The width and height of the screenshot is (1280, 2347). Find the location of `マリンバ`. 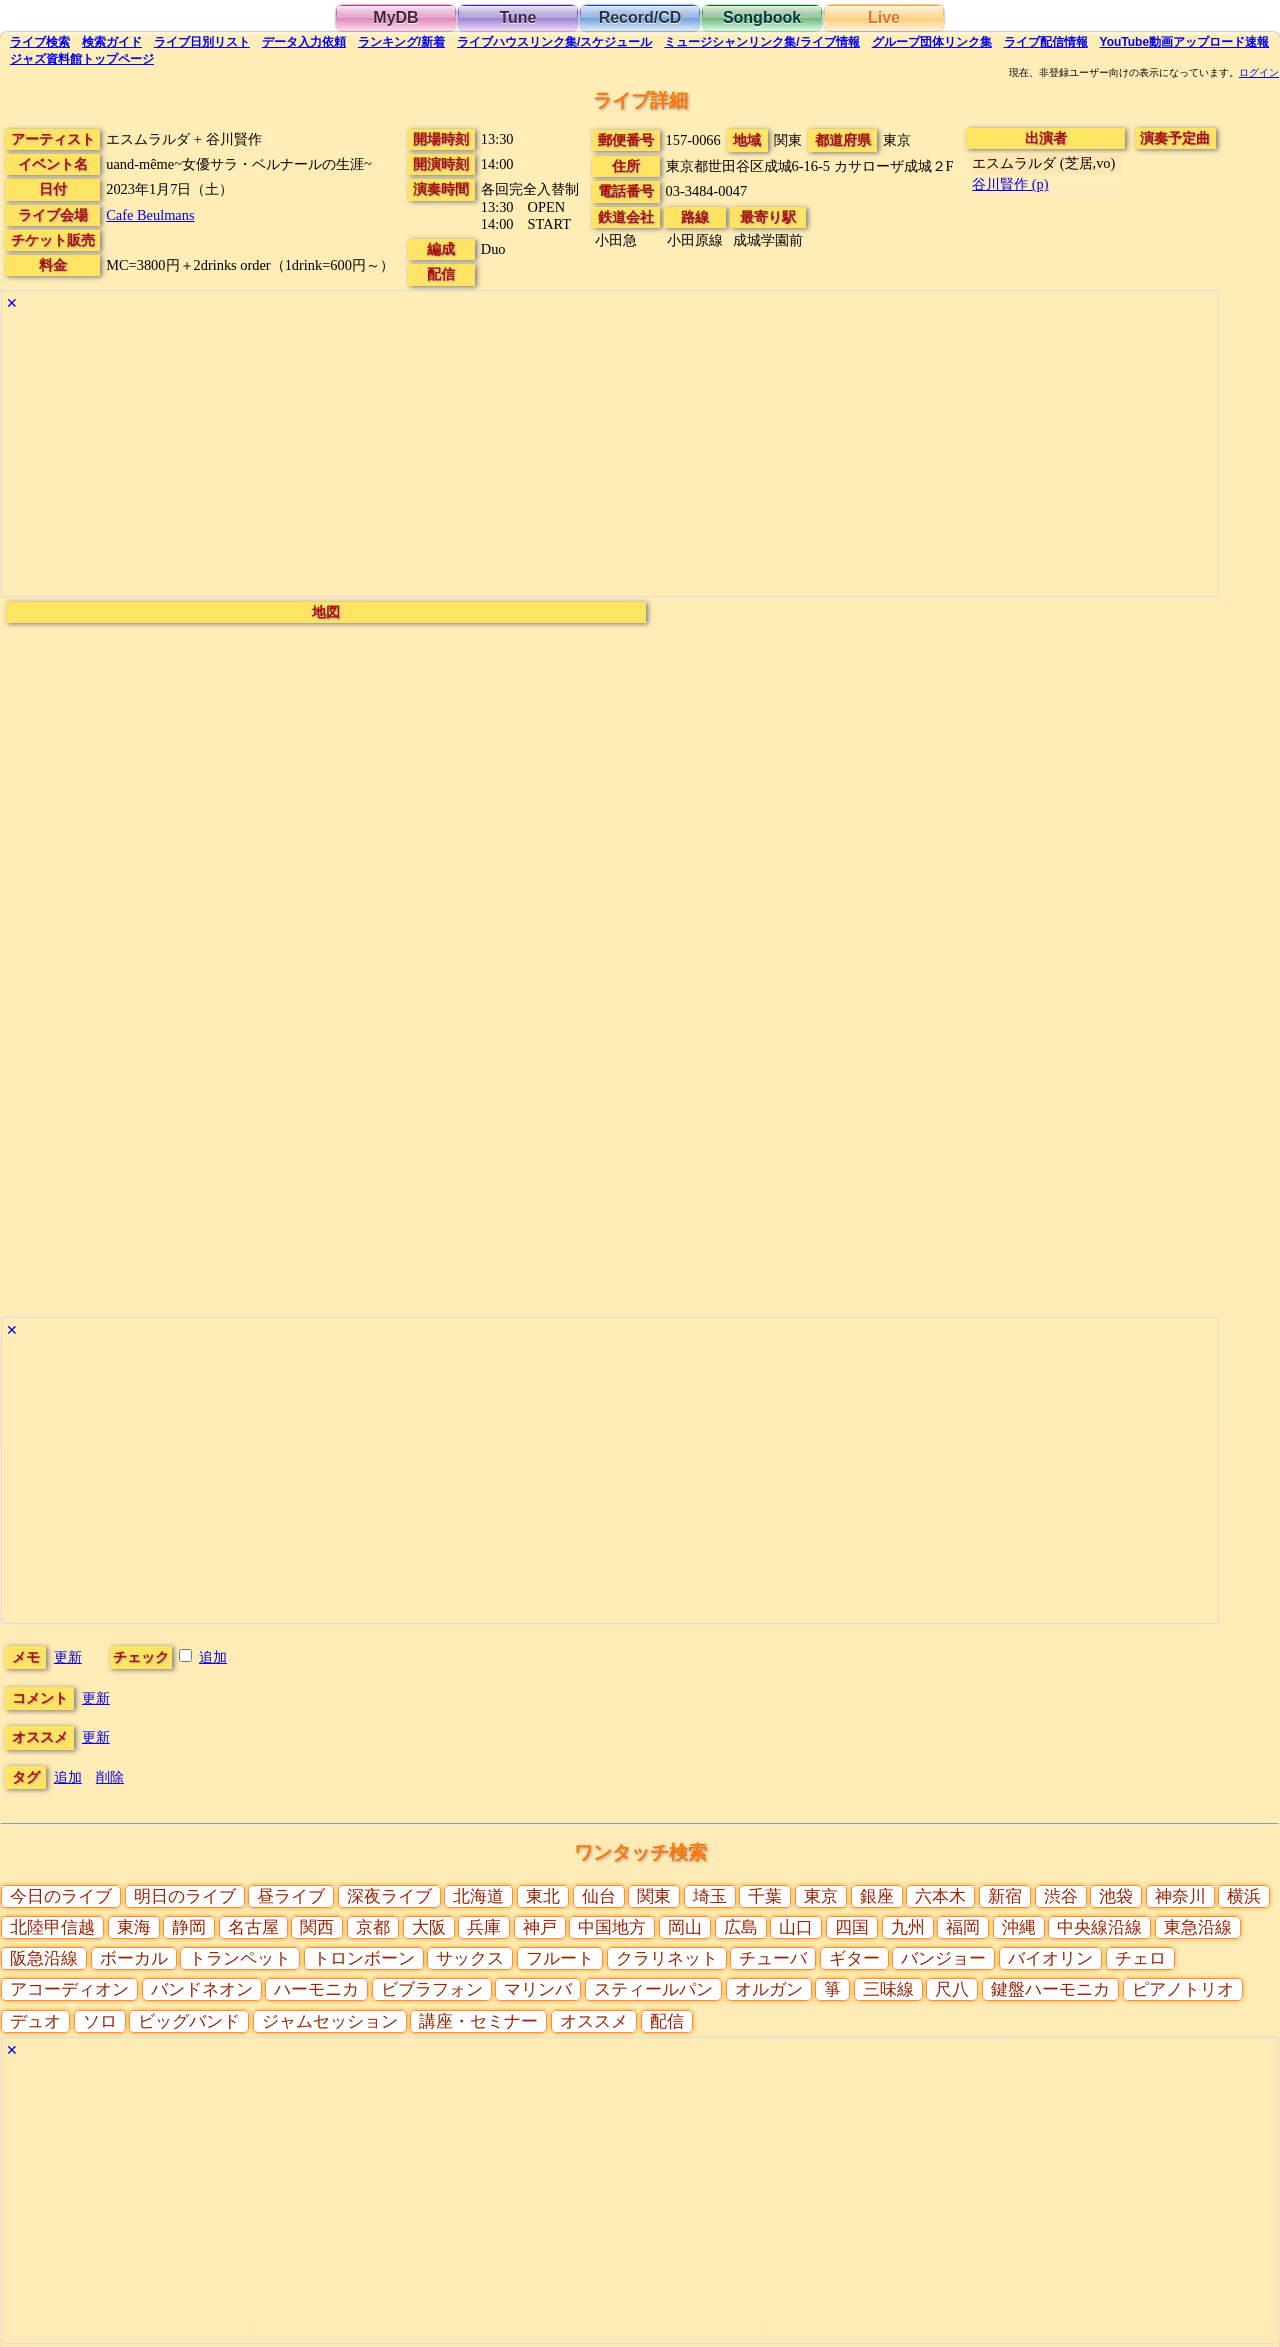

マリンバ is located at coordinates (538, 1989).